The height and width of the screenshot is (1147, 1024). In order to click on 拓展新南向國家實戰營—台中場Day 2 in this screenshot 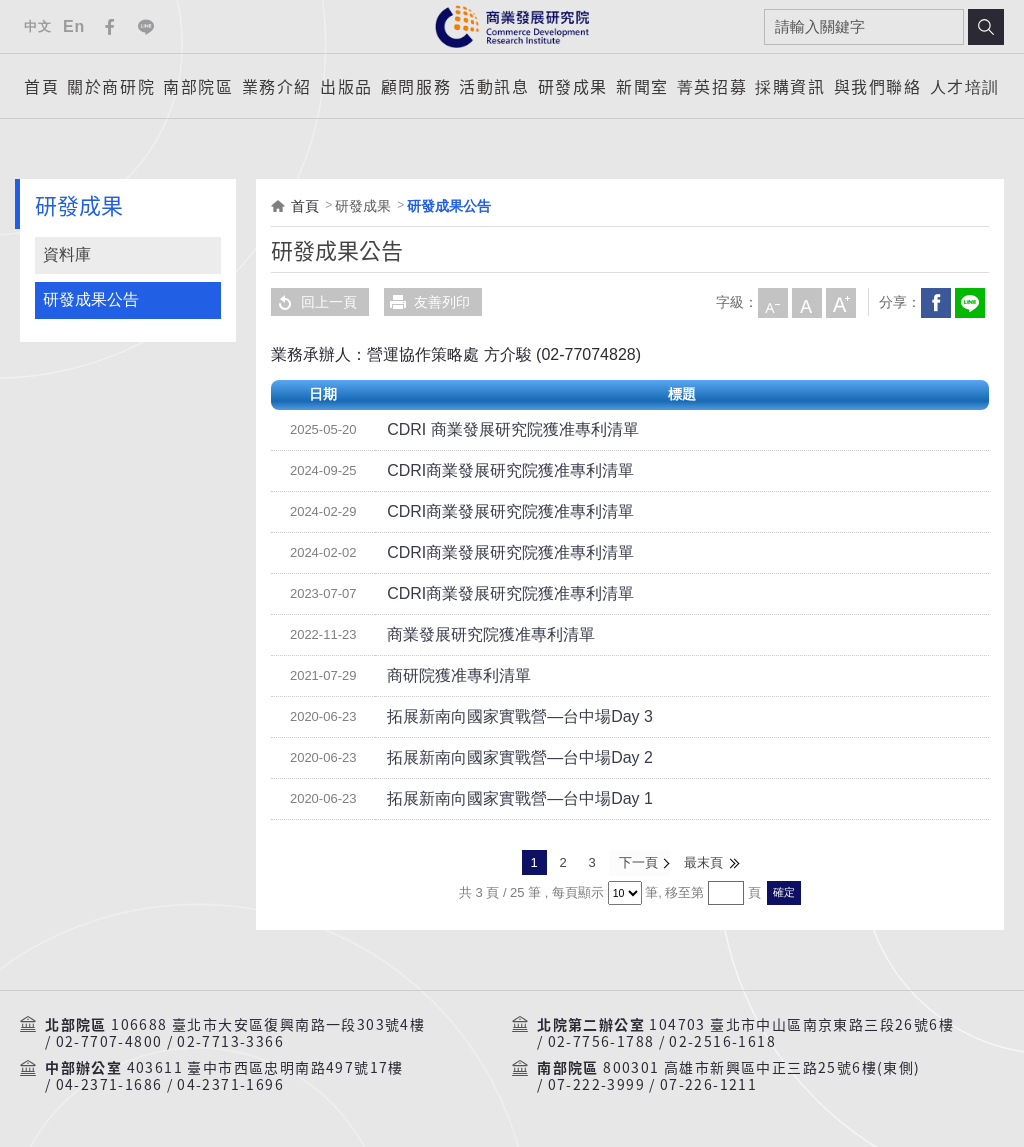, I will do `click(503, 758)`.